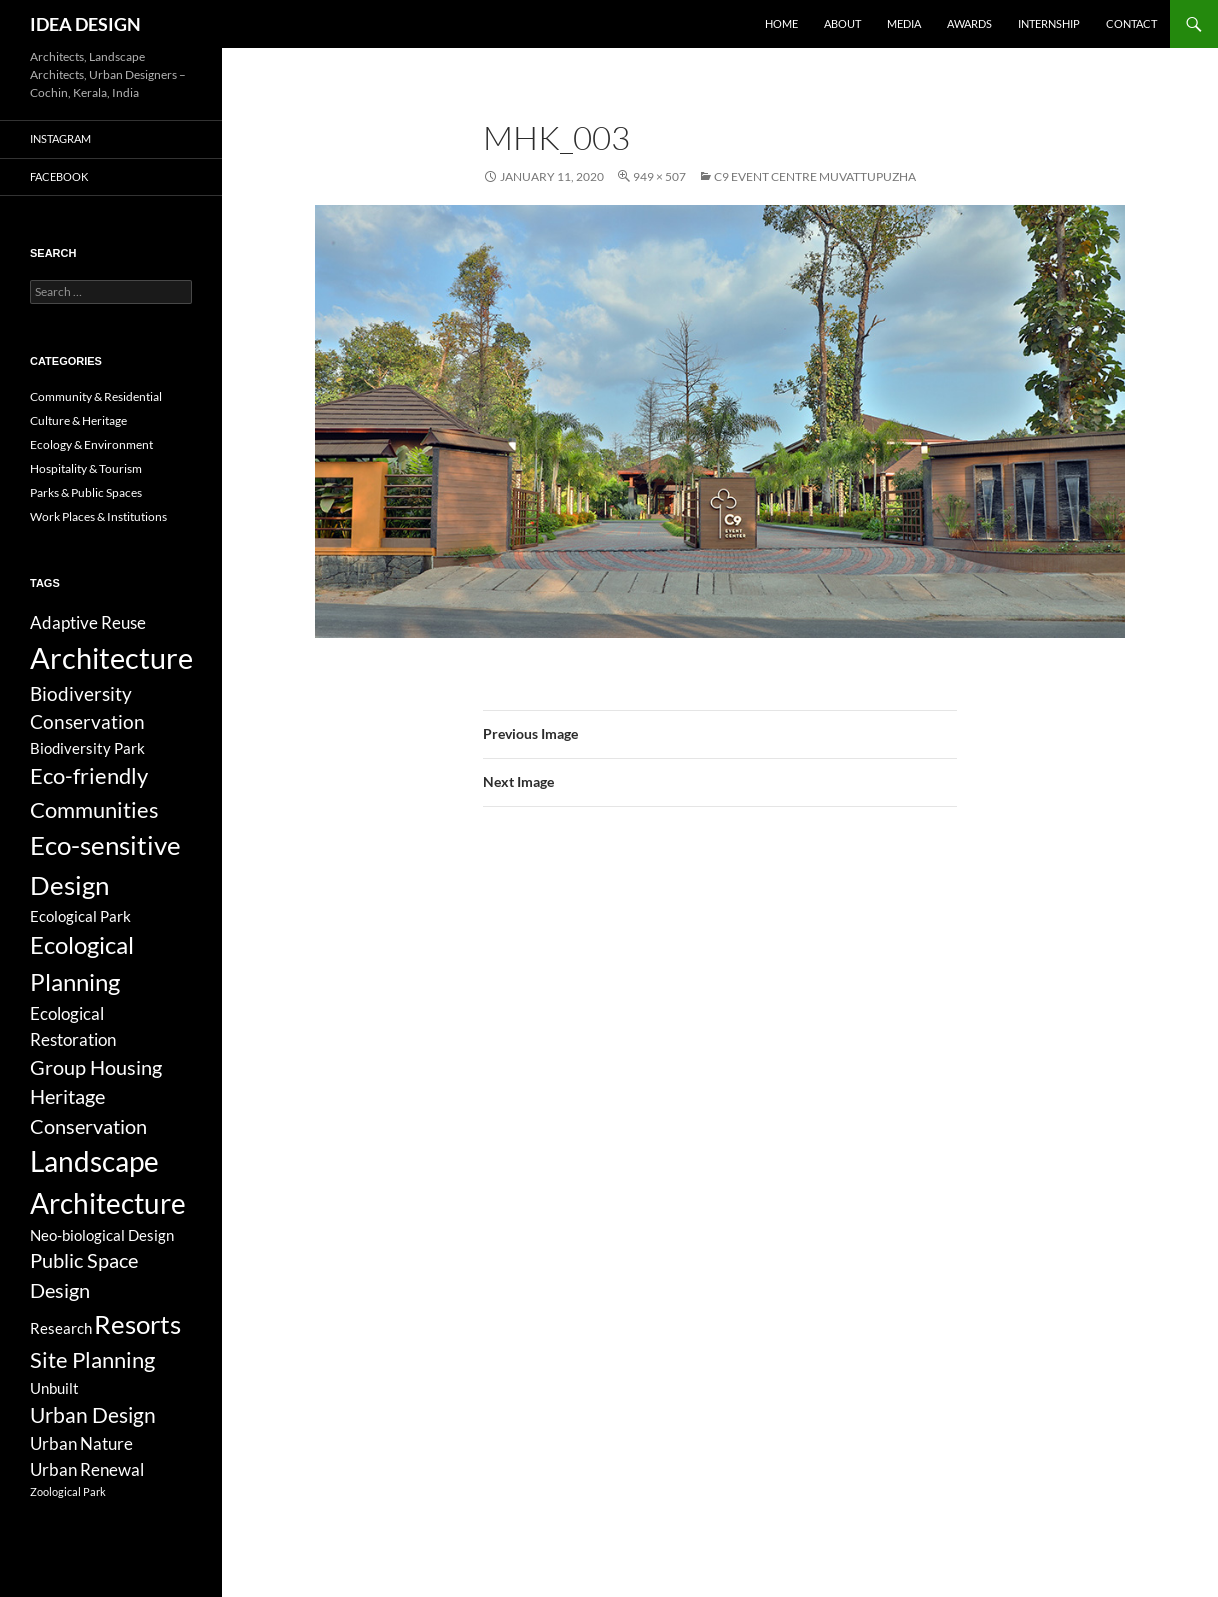 Image resolution: width=1218 pixels, height=1597 pixels. What do you see at coordinates (91, 444) in the screenshot?
I see `Ecology & Environment` at bounding box center [91, 444].